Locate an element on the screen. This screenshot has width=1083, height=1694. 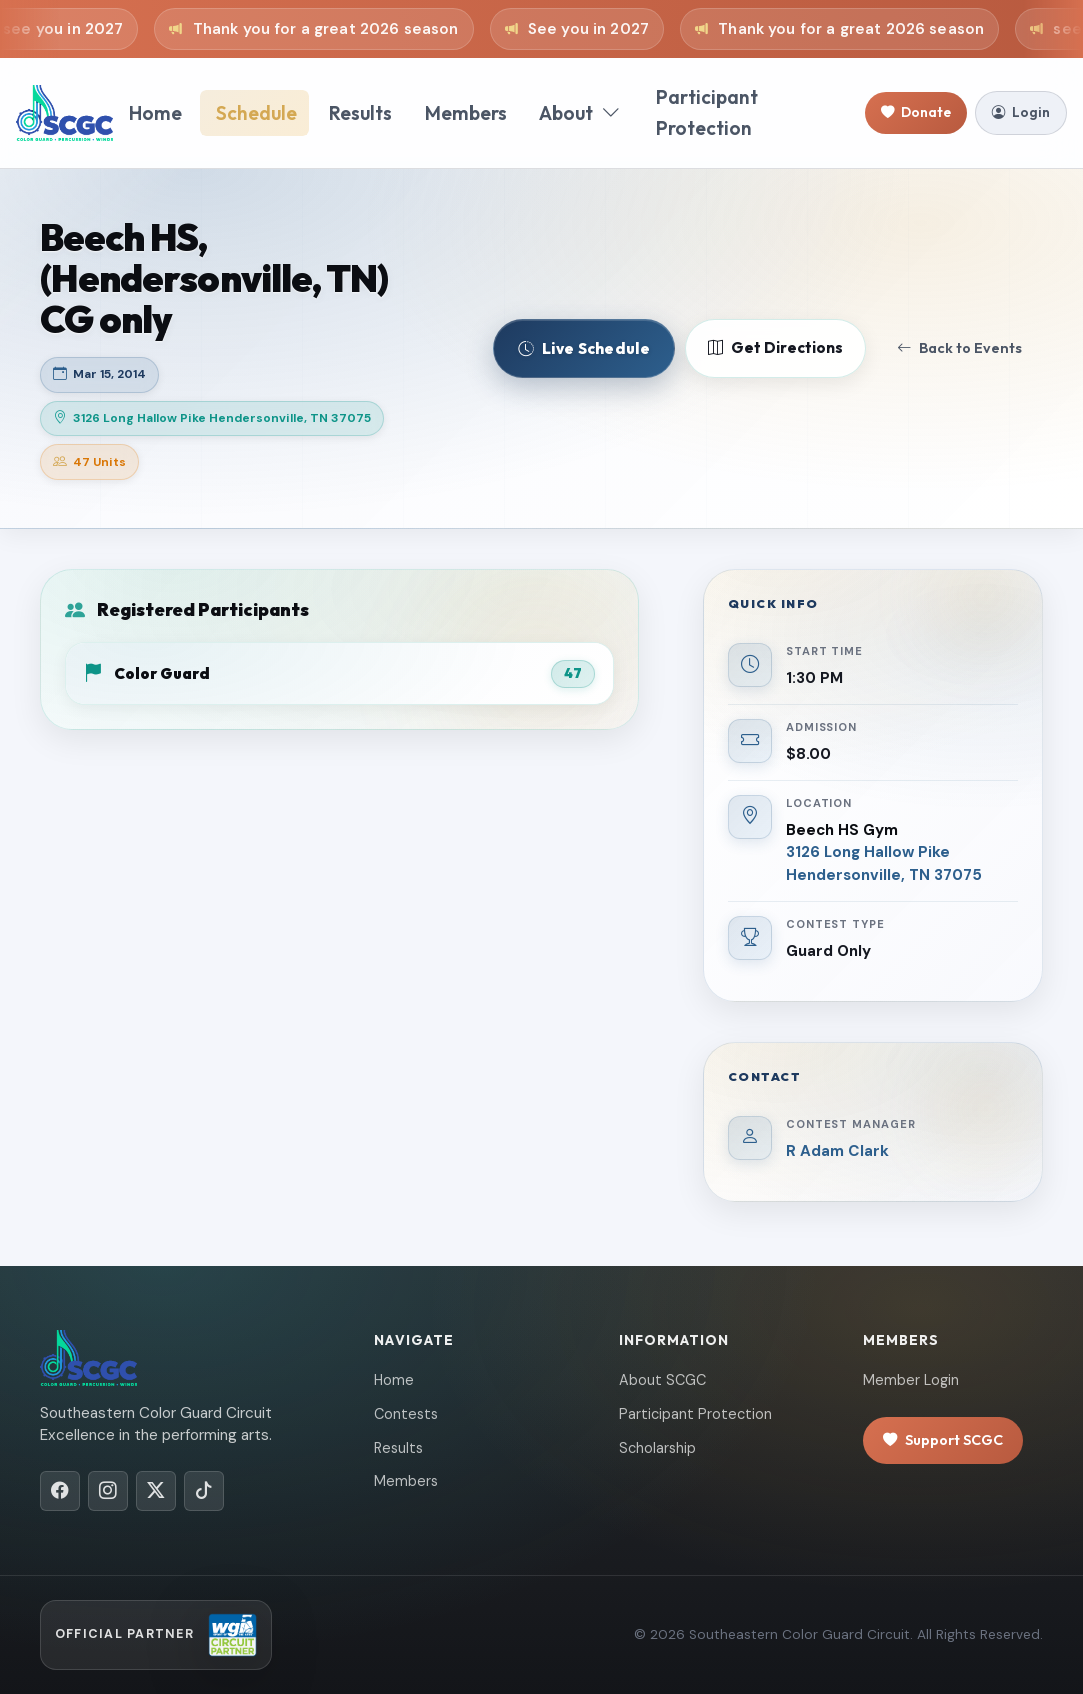
[TikTok] is located at coordinates (204, 1491).